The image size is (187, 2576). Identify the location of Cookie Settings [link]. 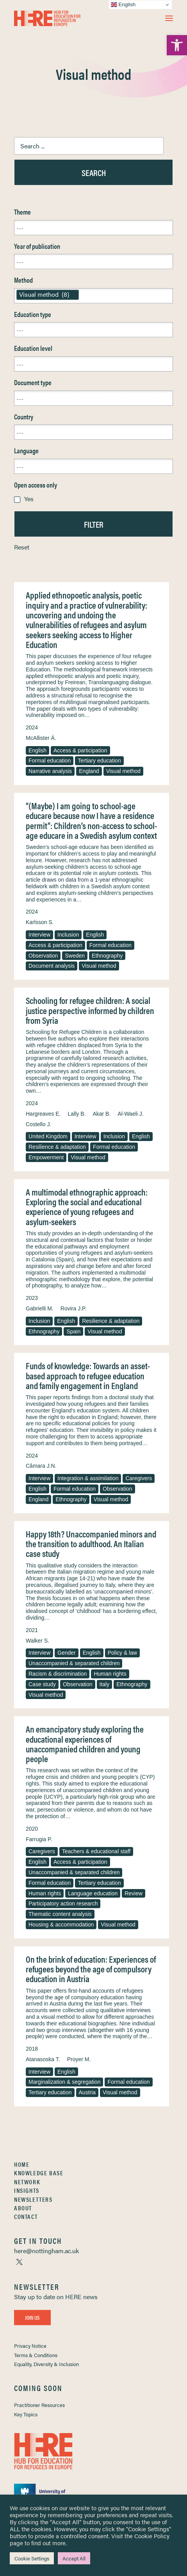
(31, 2558).